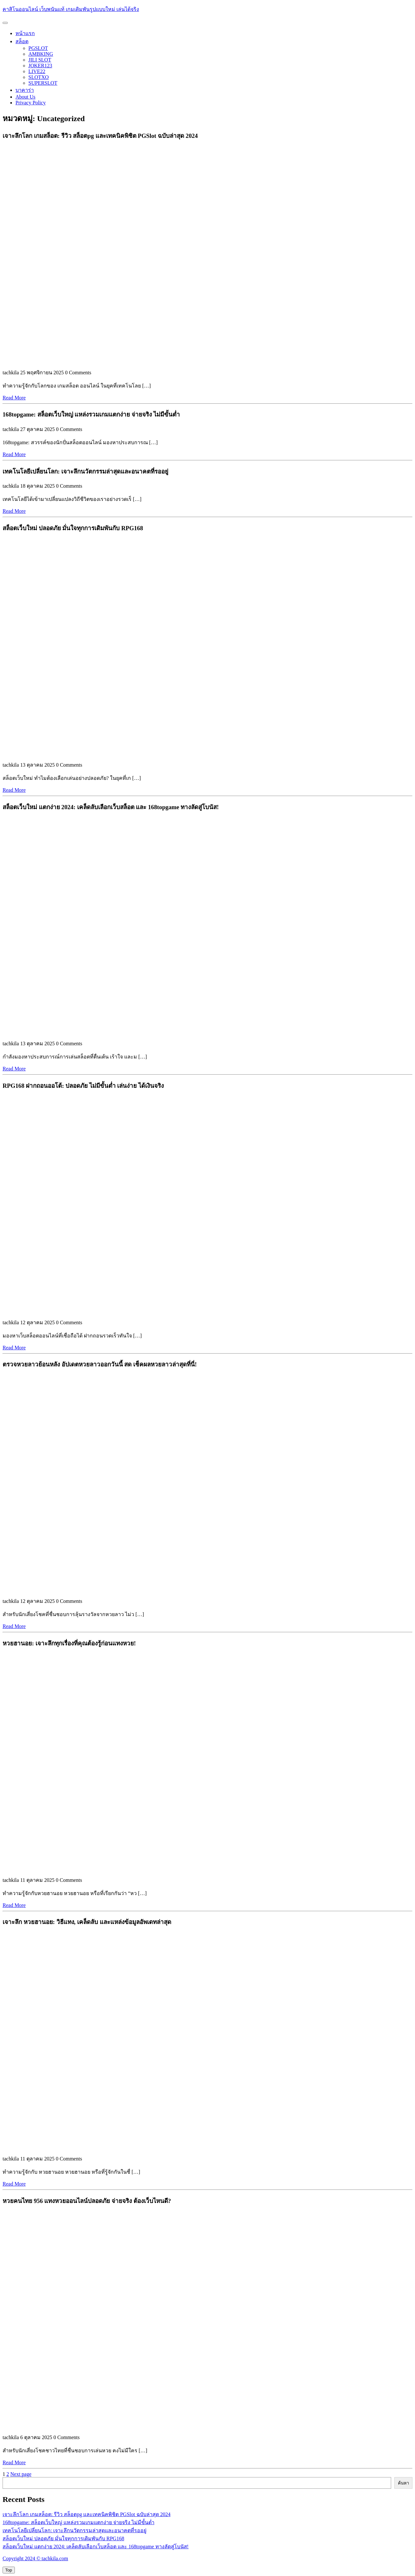 The image size is (415, 2576). I want to click on About Us, so click(25, 97).